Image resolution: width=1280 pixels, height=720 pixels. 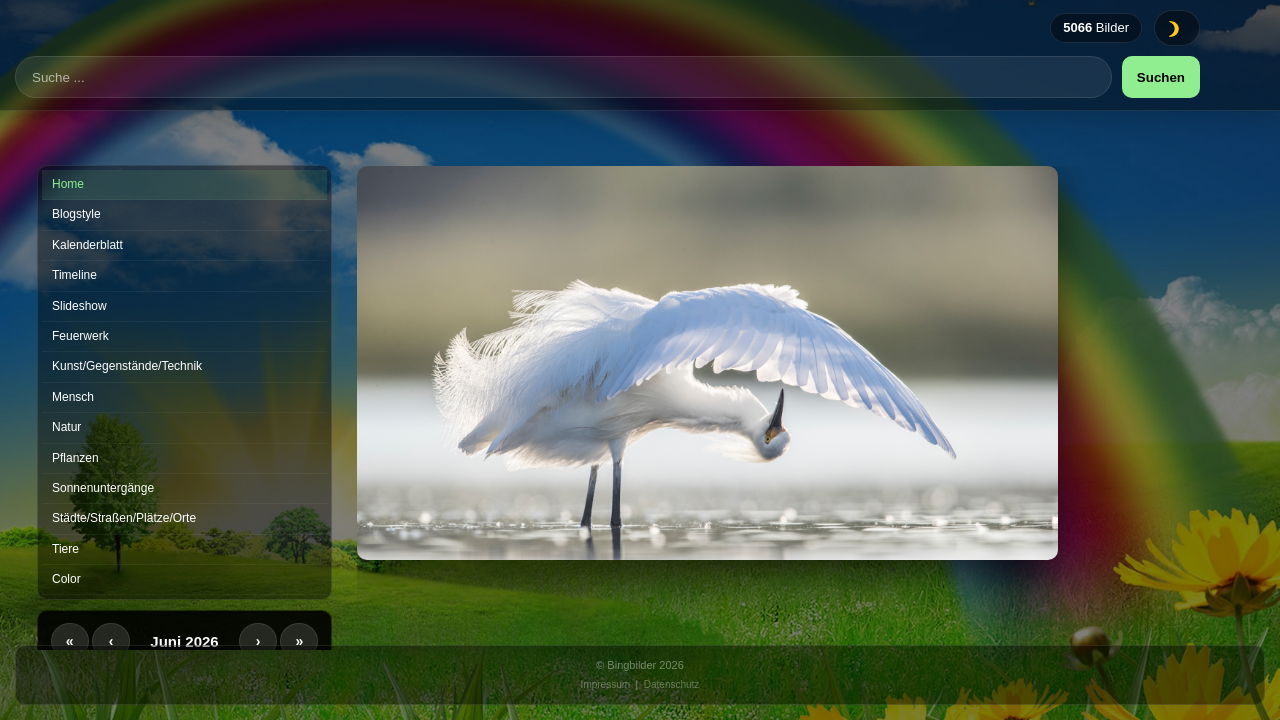 What do you see at coordinates (68, 184) in the screenshot?
I see `Home` at bounding box center [68, 184].